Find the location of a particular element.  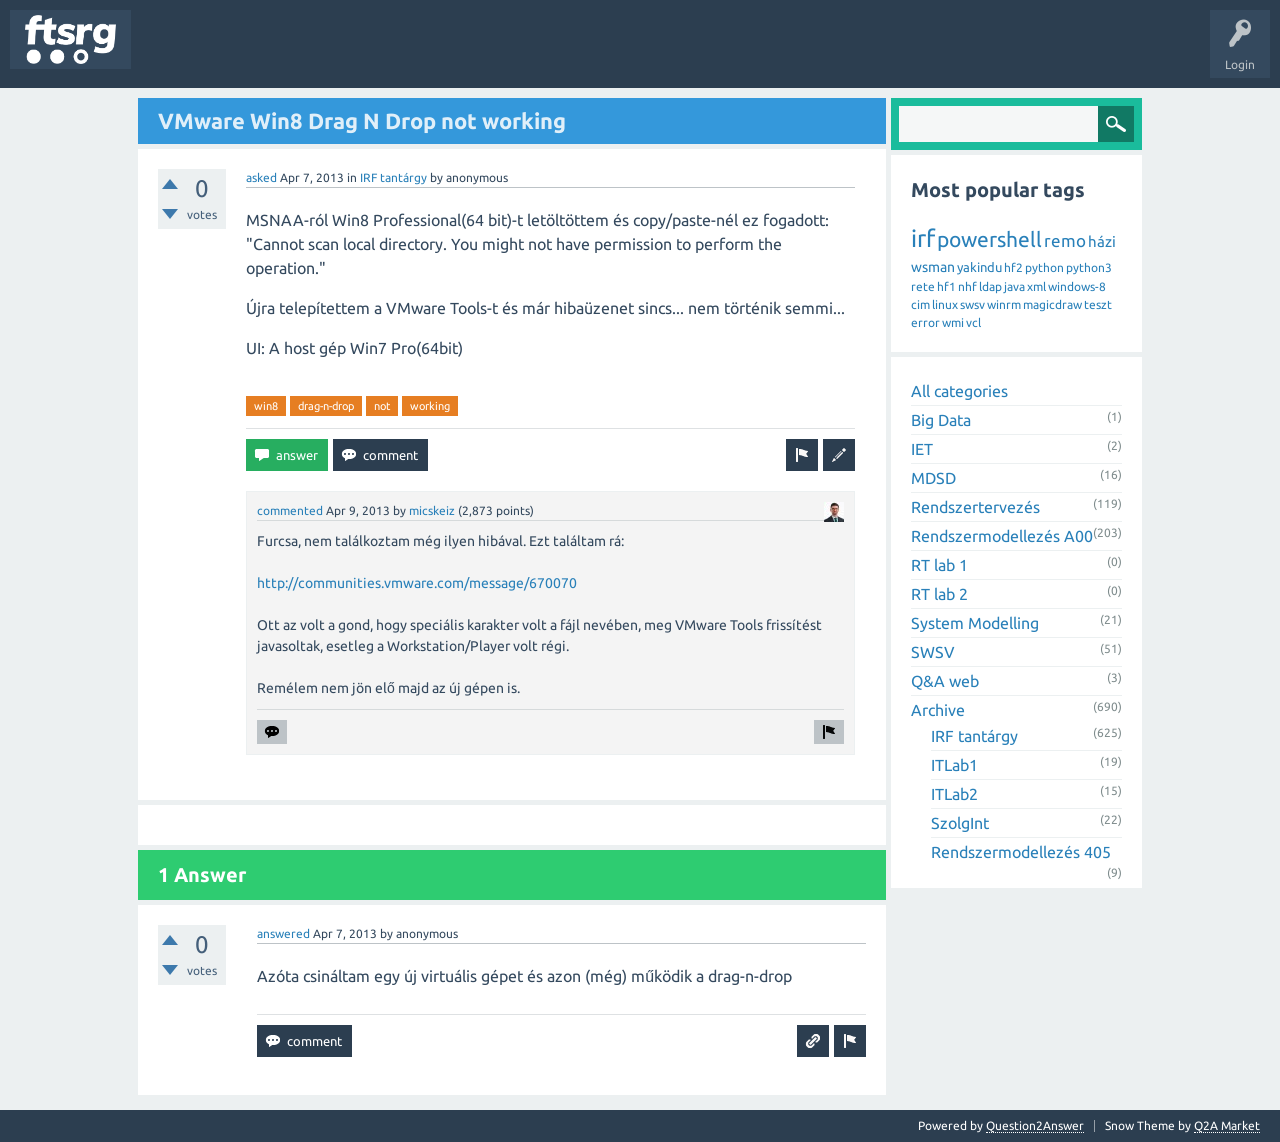

RT lab 1 is located at coordinates (939, 565).